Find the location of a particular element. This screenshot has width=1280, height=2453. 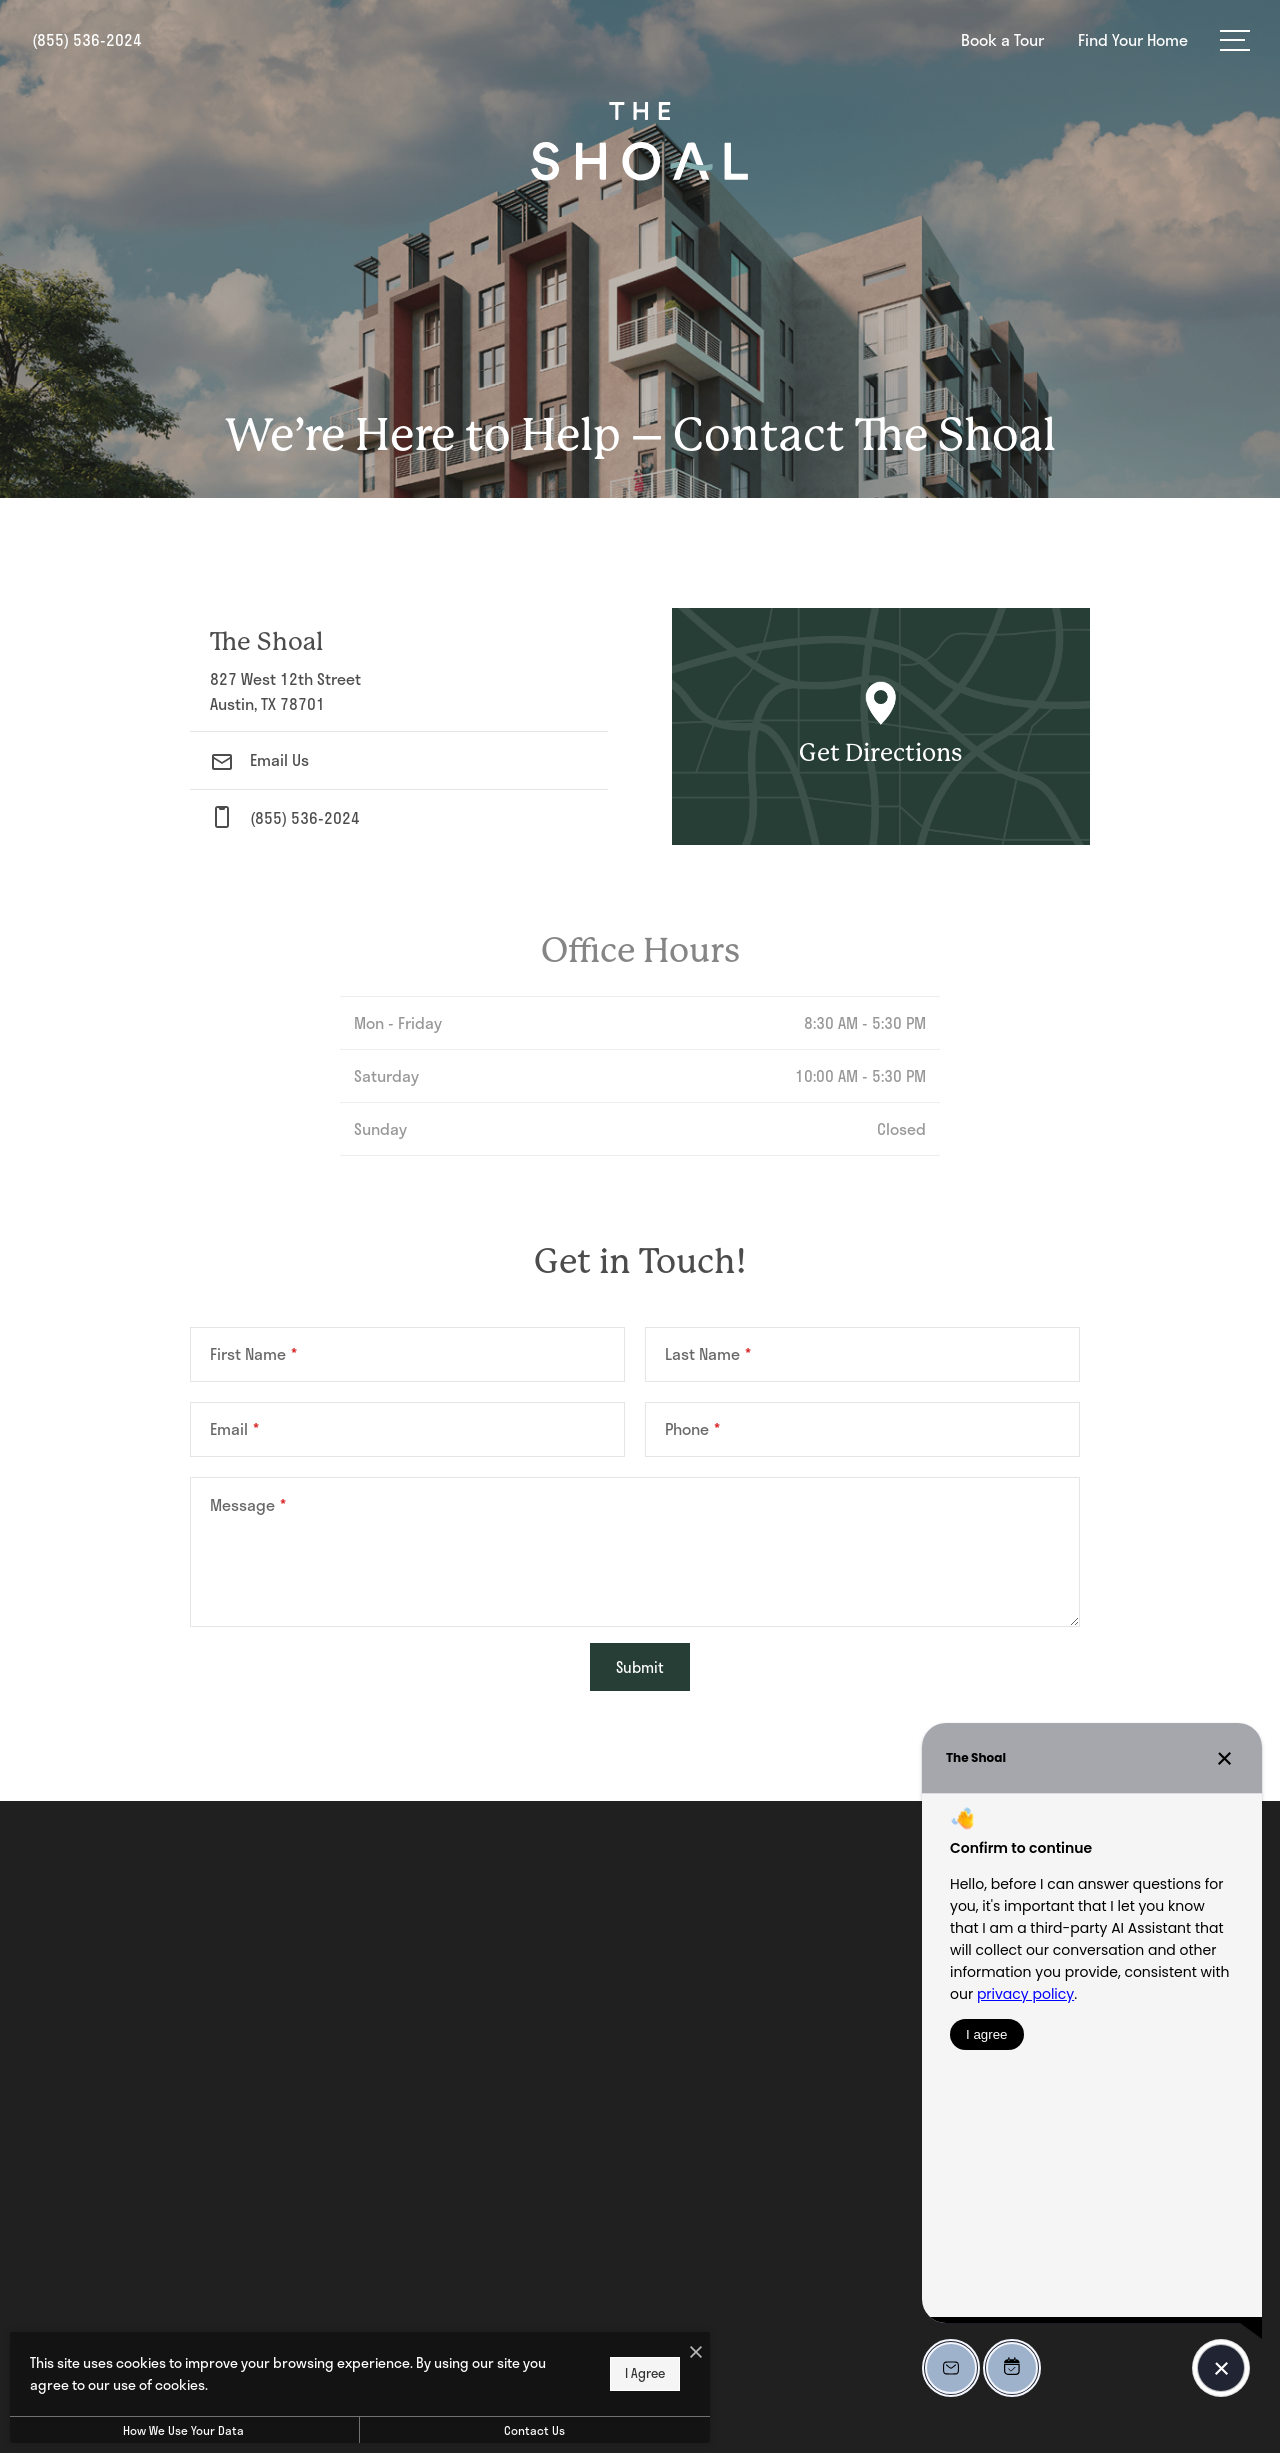

How We Use Your Data is located at coordinates (183, 2430).